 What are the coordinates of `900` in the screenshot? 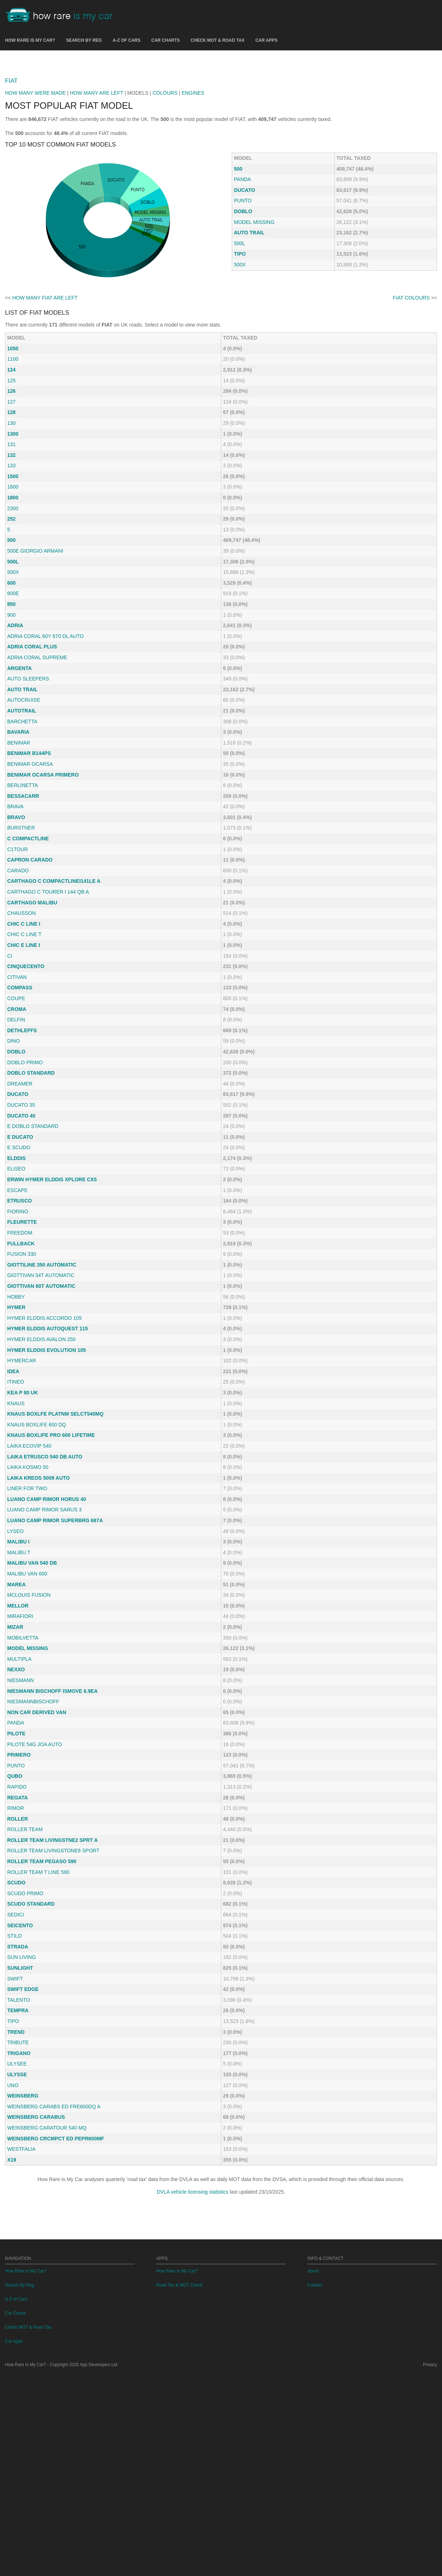 It's located at (11, 716).